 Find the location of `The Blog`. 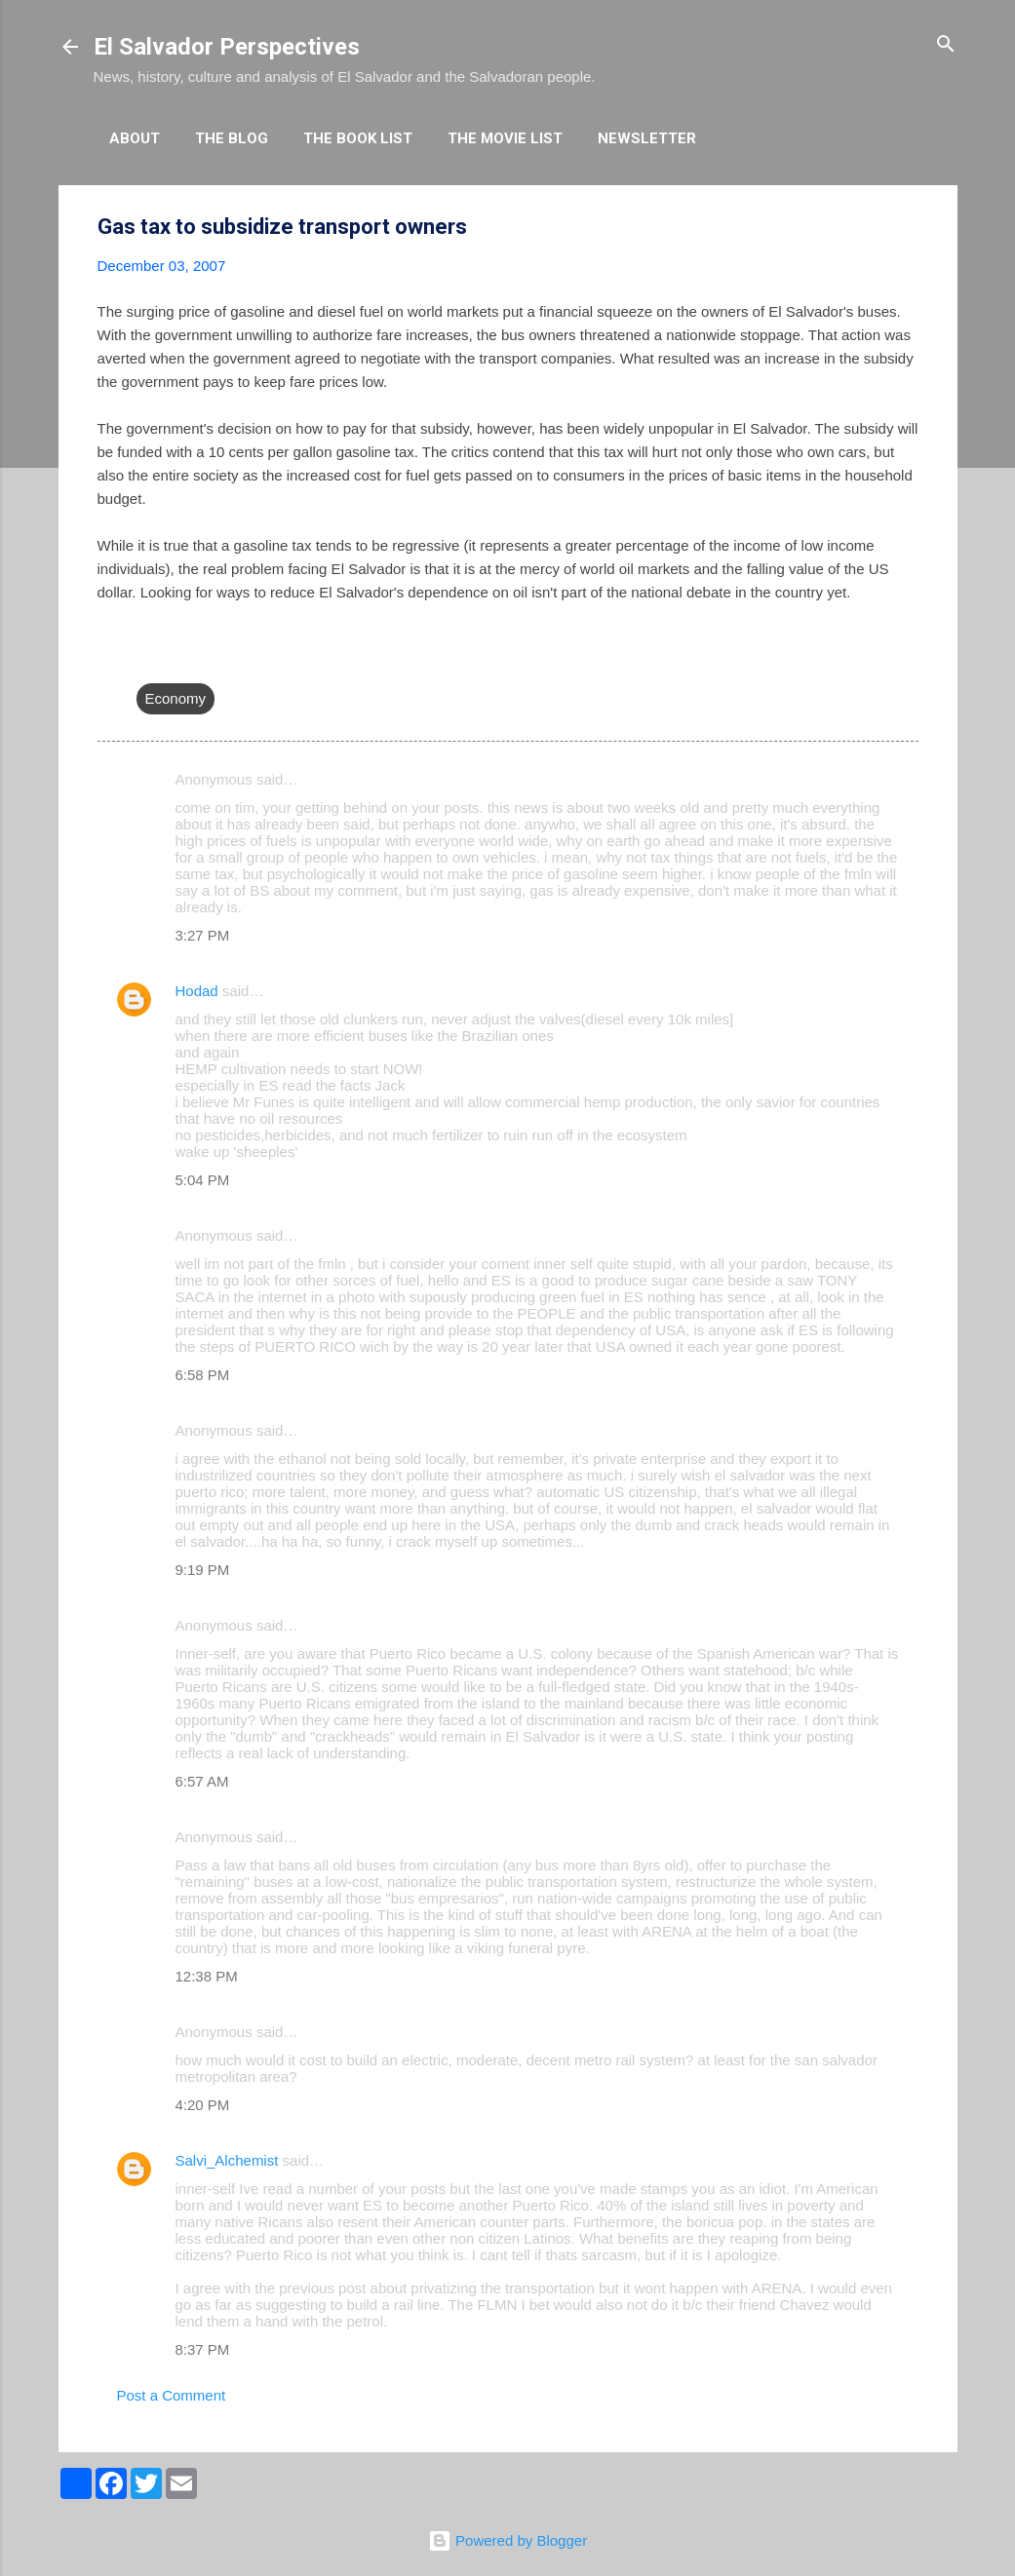

The Blog is located at coordinates (231, 138).